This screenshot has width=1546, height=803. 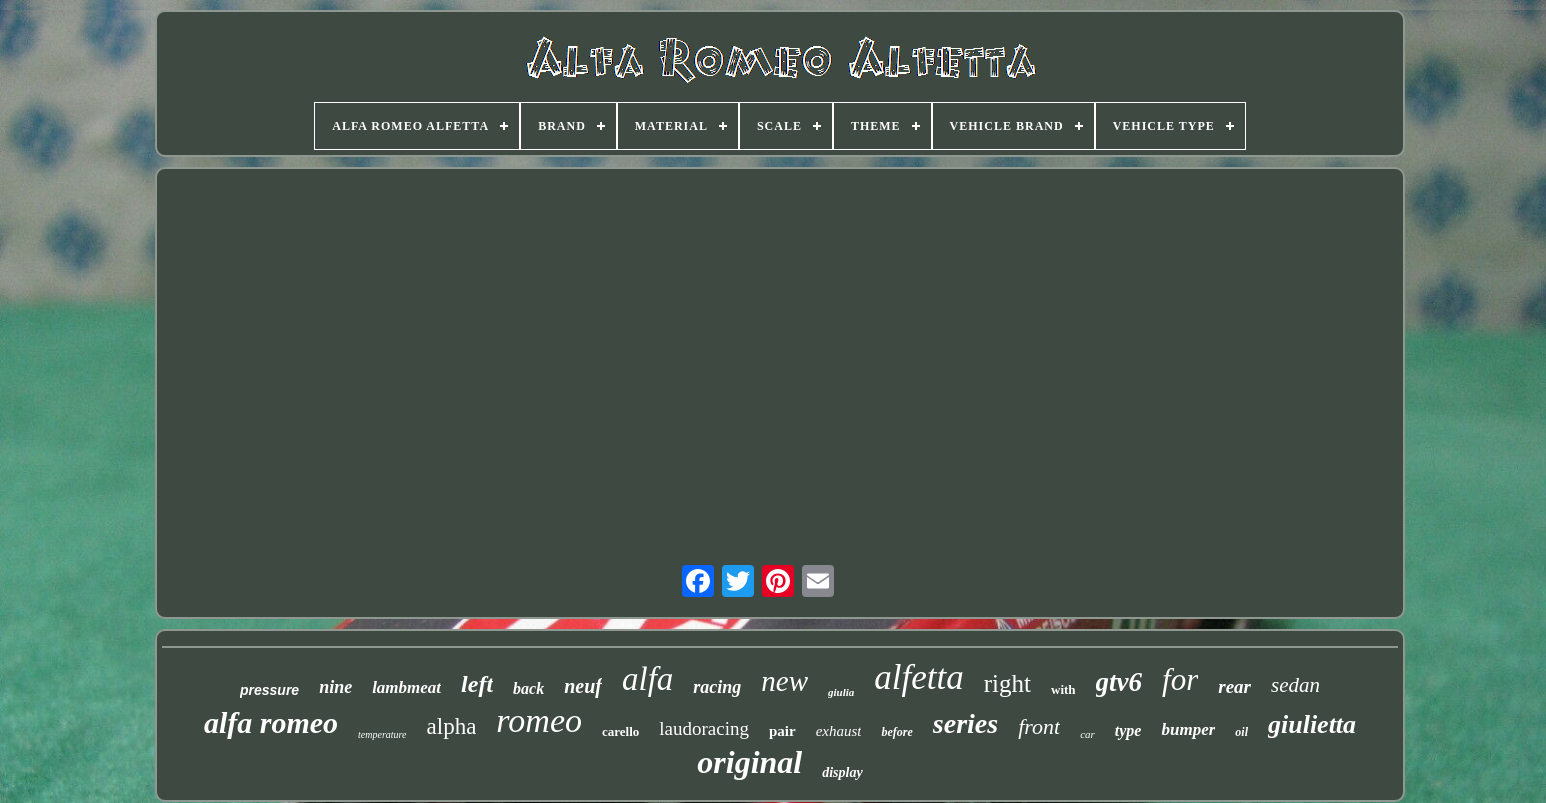 I want to click on sedan, so click(x=1295, y=685).